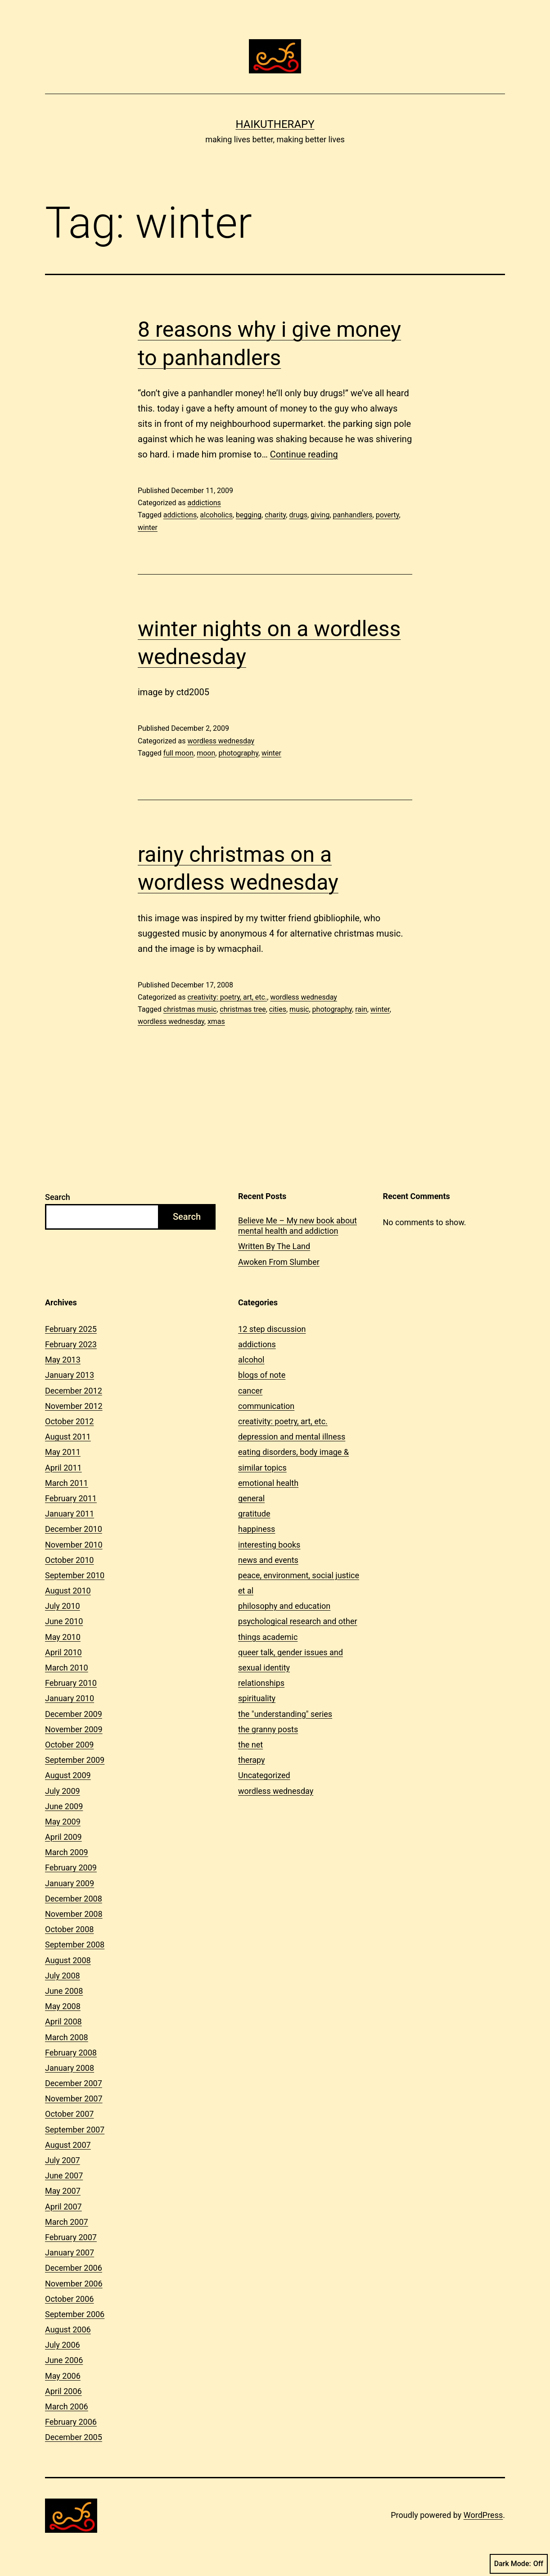 Image resolution: width=550 pixels, height=2576 pixels. What do you see at coordinates (63, 1652) in the screenshot?
I see `April 2010` at bounding box center [63, 1652].